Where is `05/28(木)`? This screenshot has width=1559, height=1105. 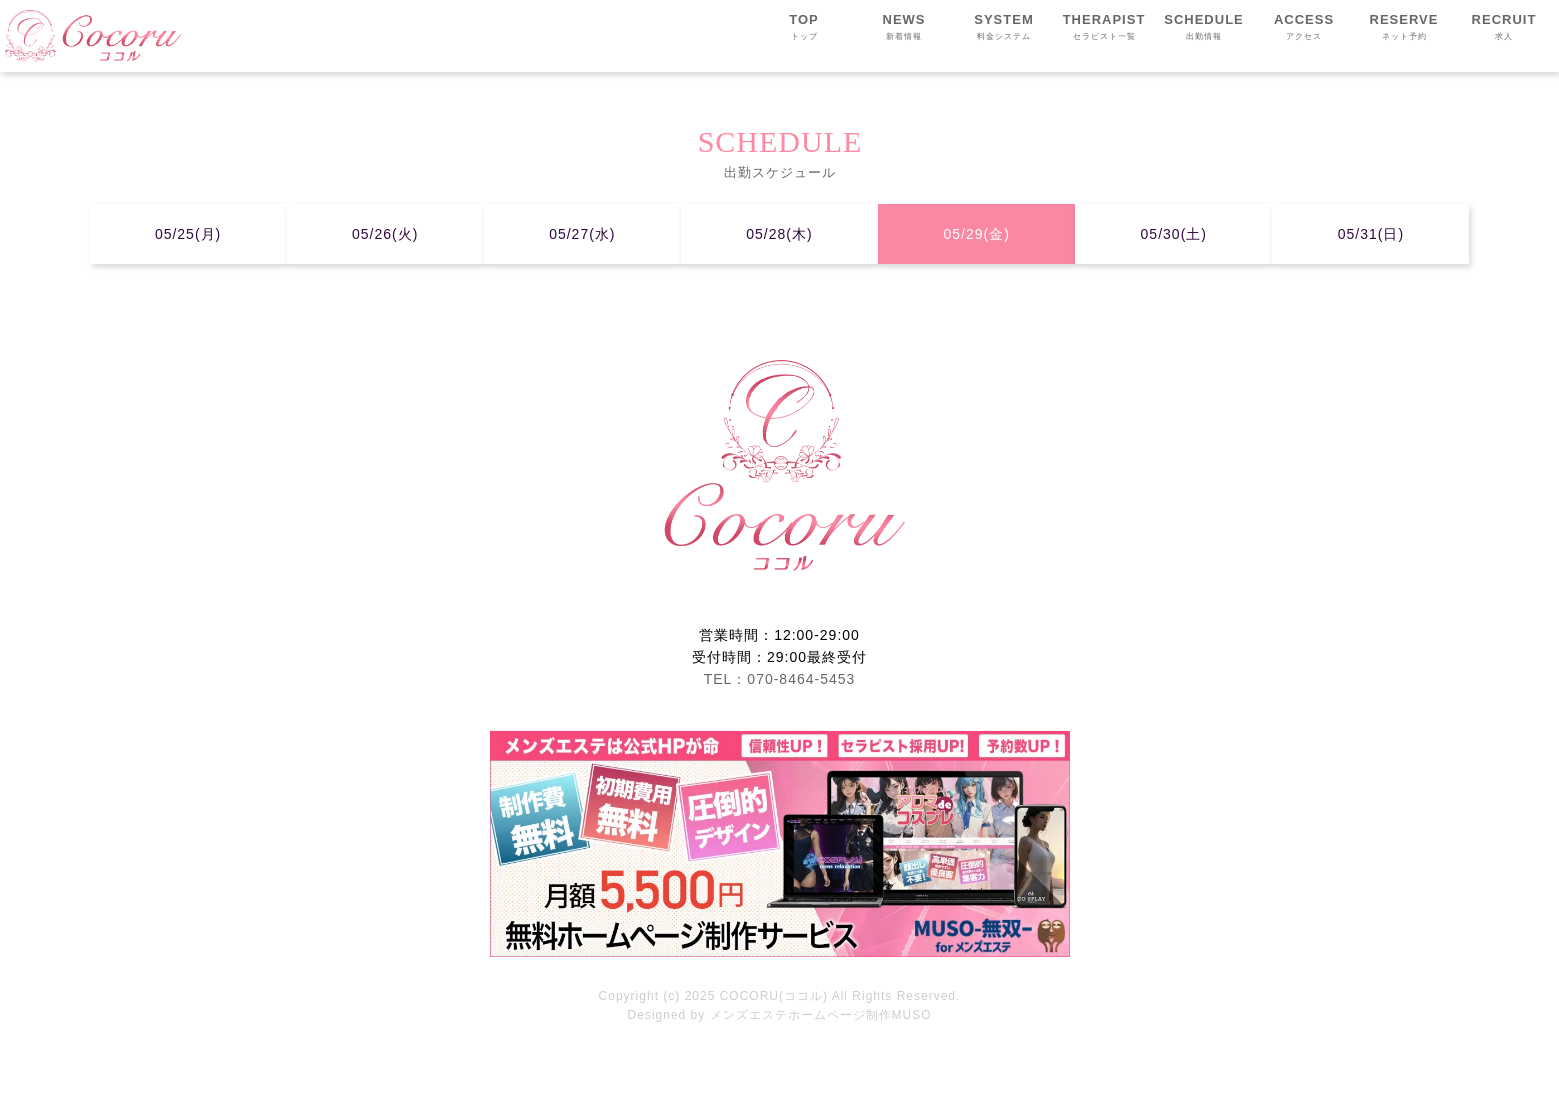
05/28(木) is located at coordinates (779, 234).